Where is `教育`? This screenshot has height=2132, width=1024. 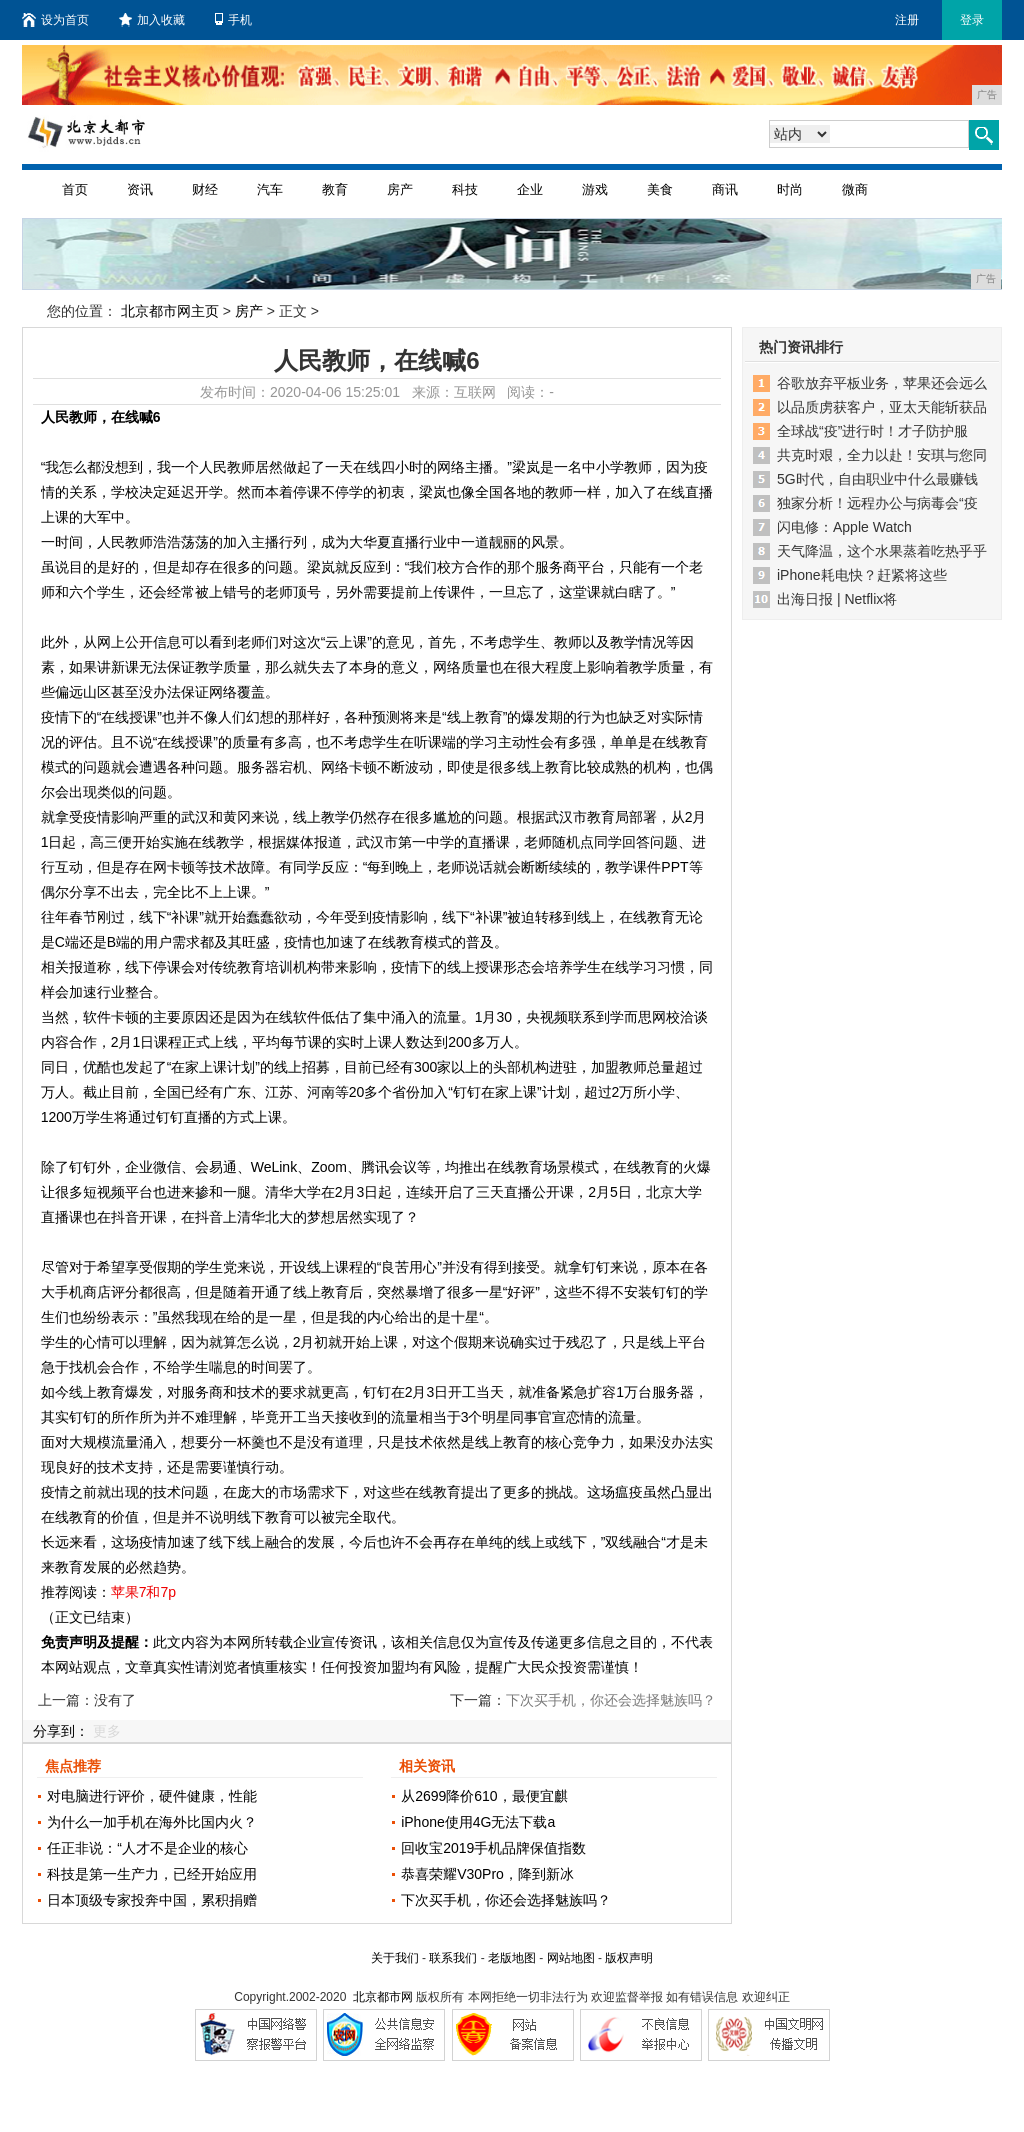 教育 is located at coordinates (335, 189).